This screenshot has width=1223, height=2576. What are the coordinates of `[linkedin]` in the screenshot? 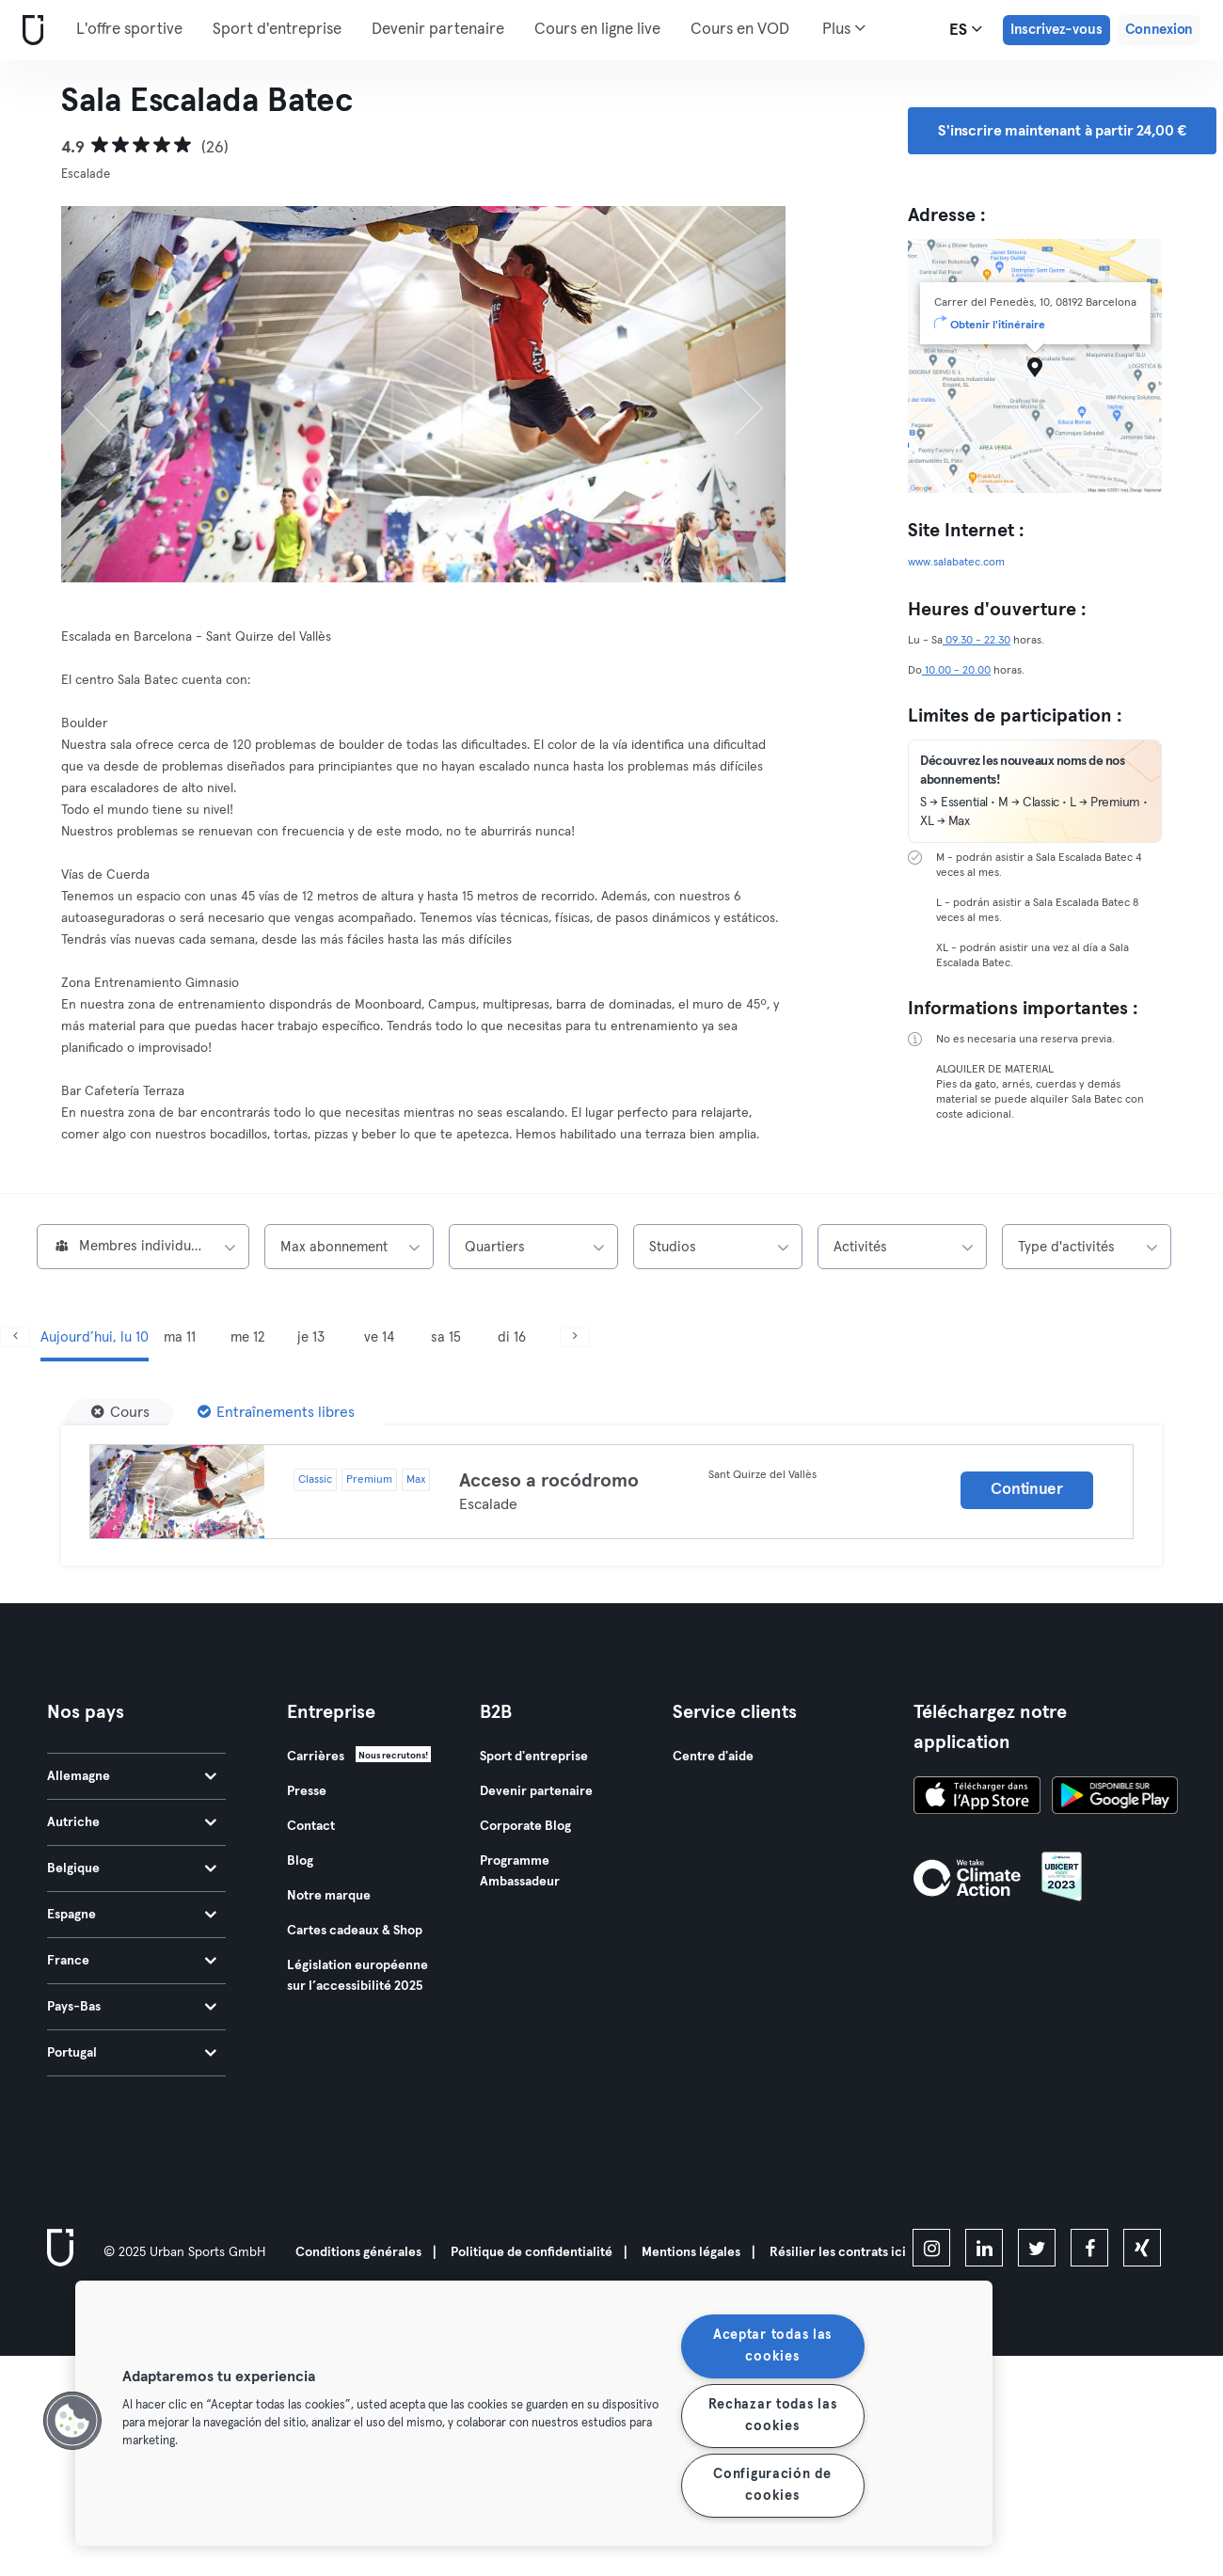 It's located at (984, 2247).